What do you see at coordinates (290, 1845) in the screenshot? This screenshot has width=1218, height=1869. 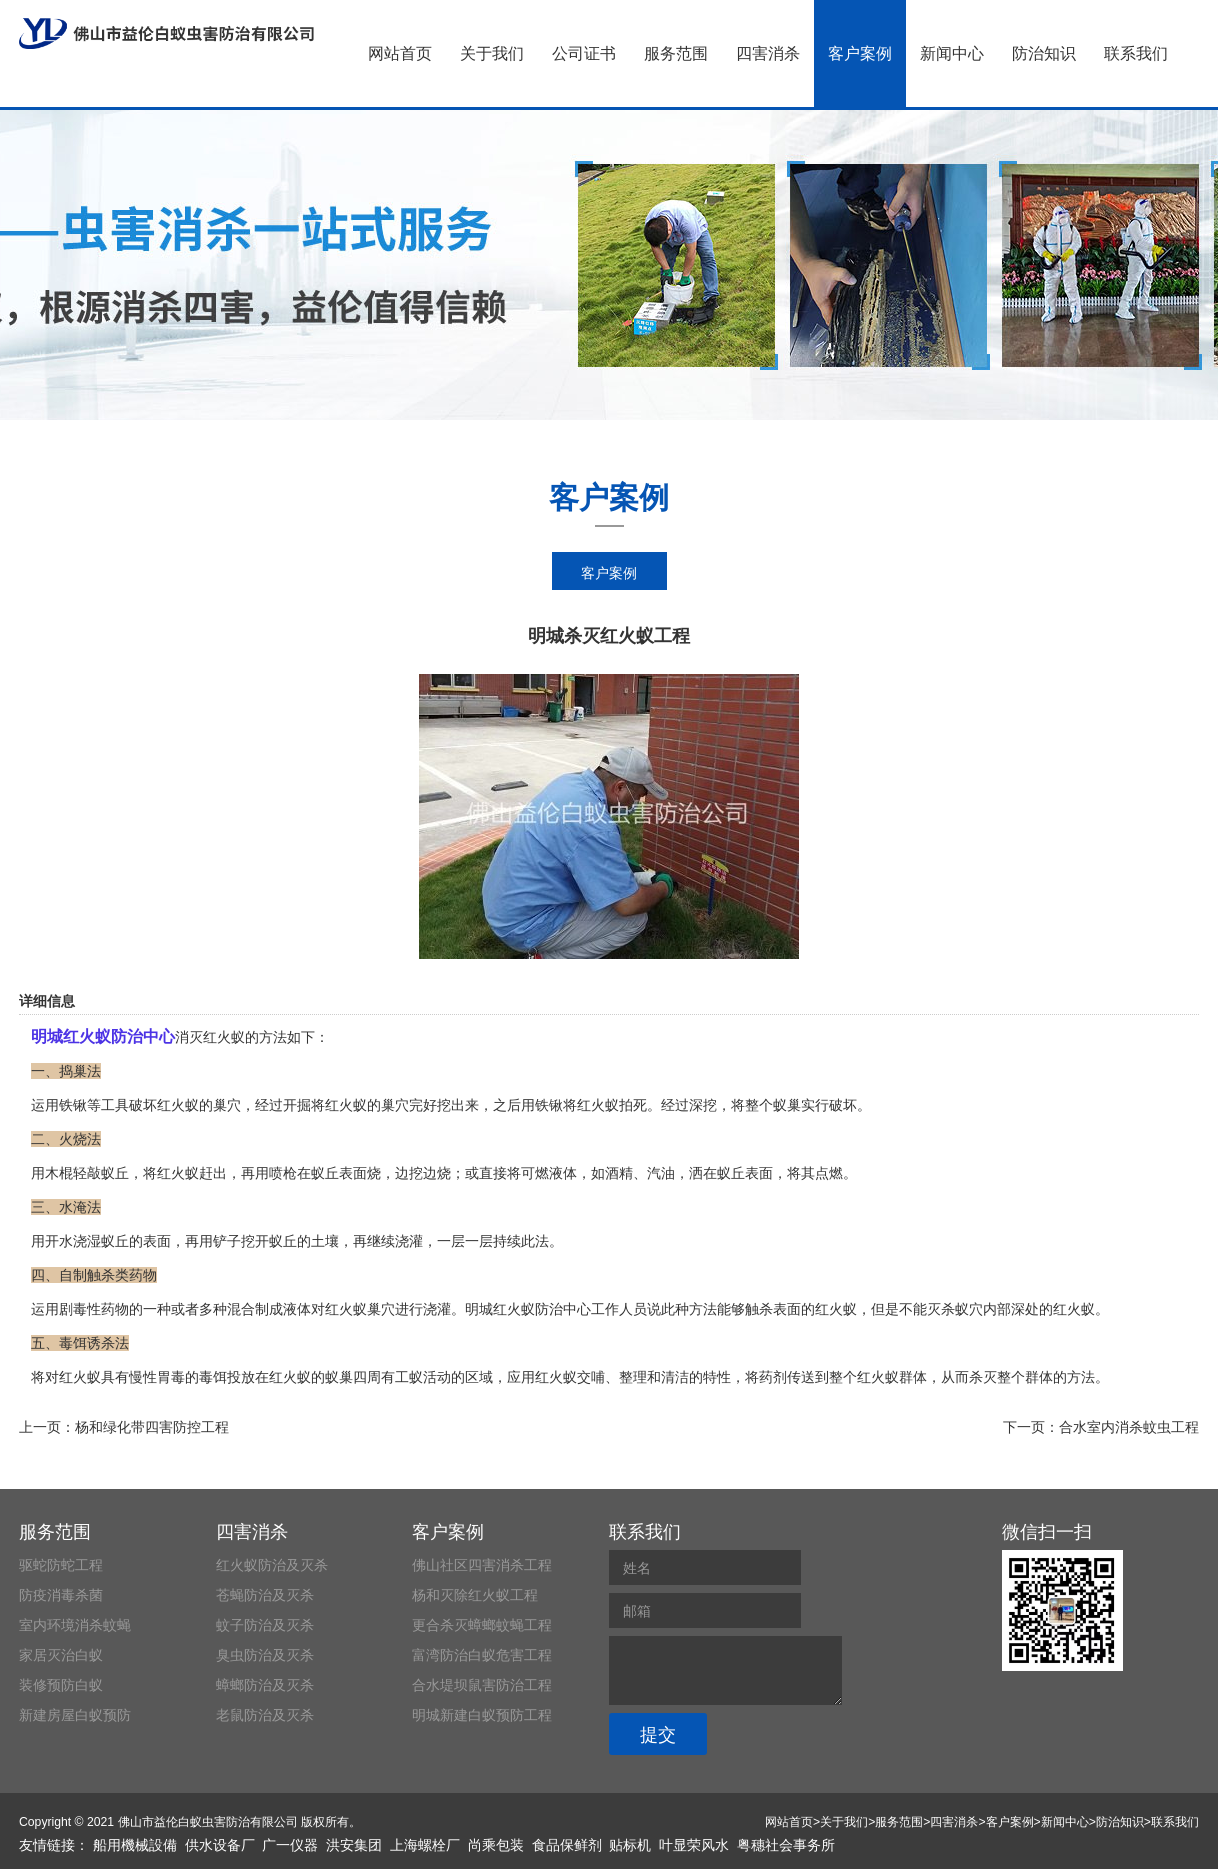 I see `广一仪器` at bounding box center [290, 1845].